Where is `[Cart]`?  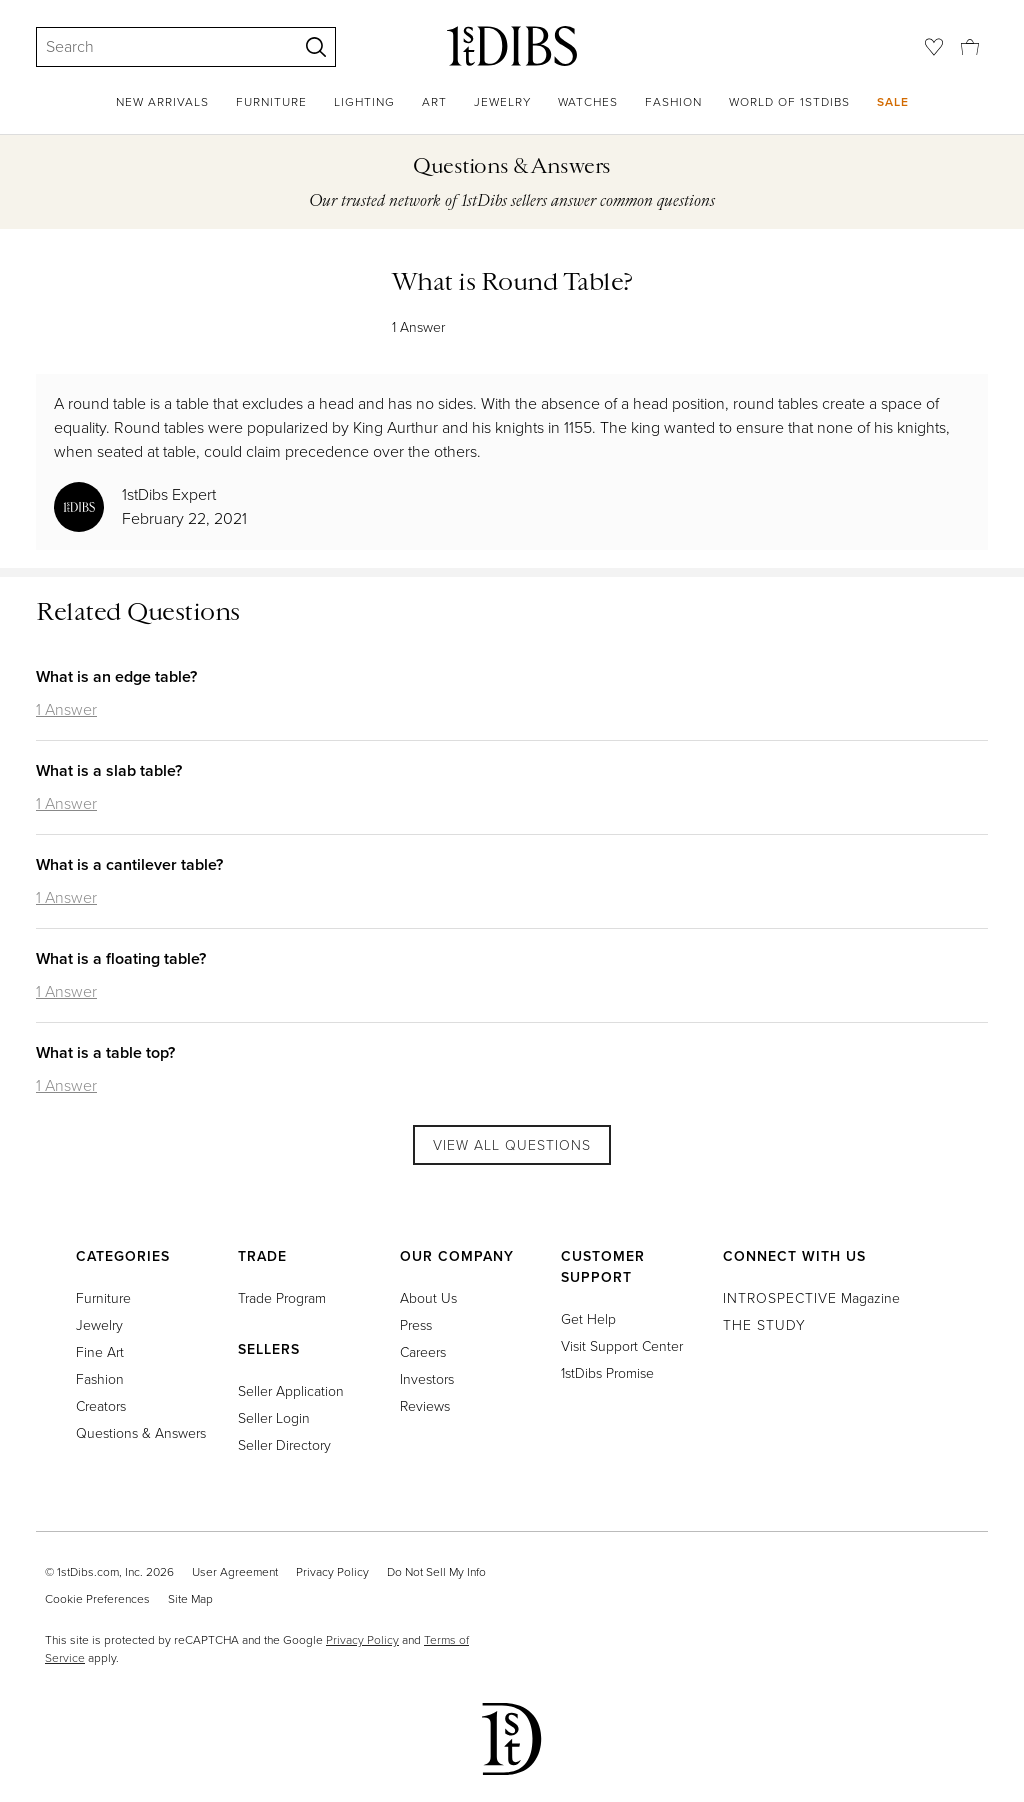 [Cart] is located at coordinates (970, 46).